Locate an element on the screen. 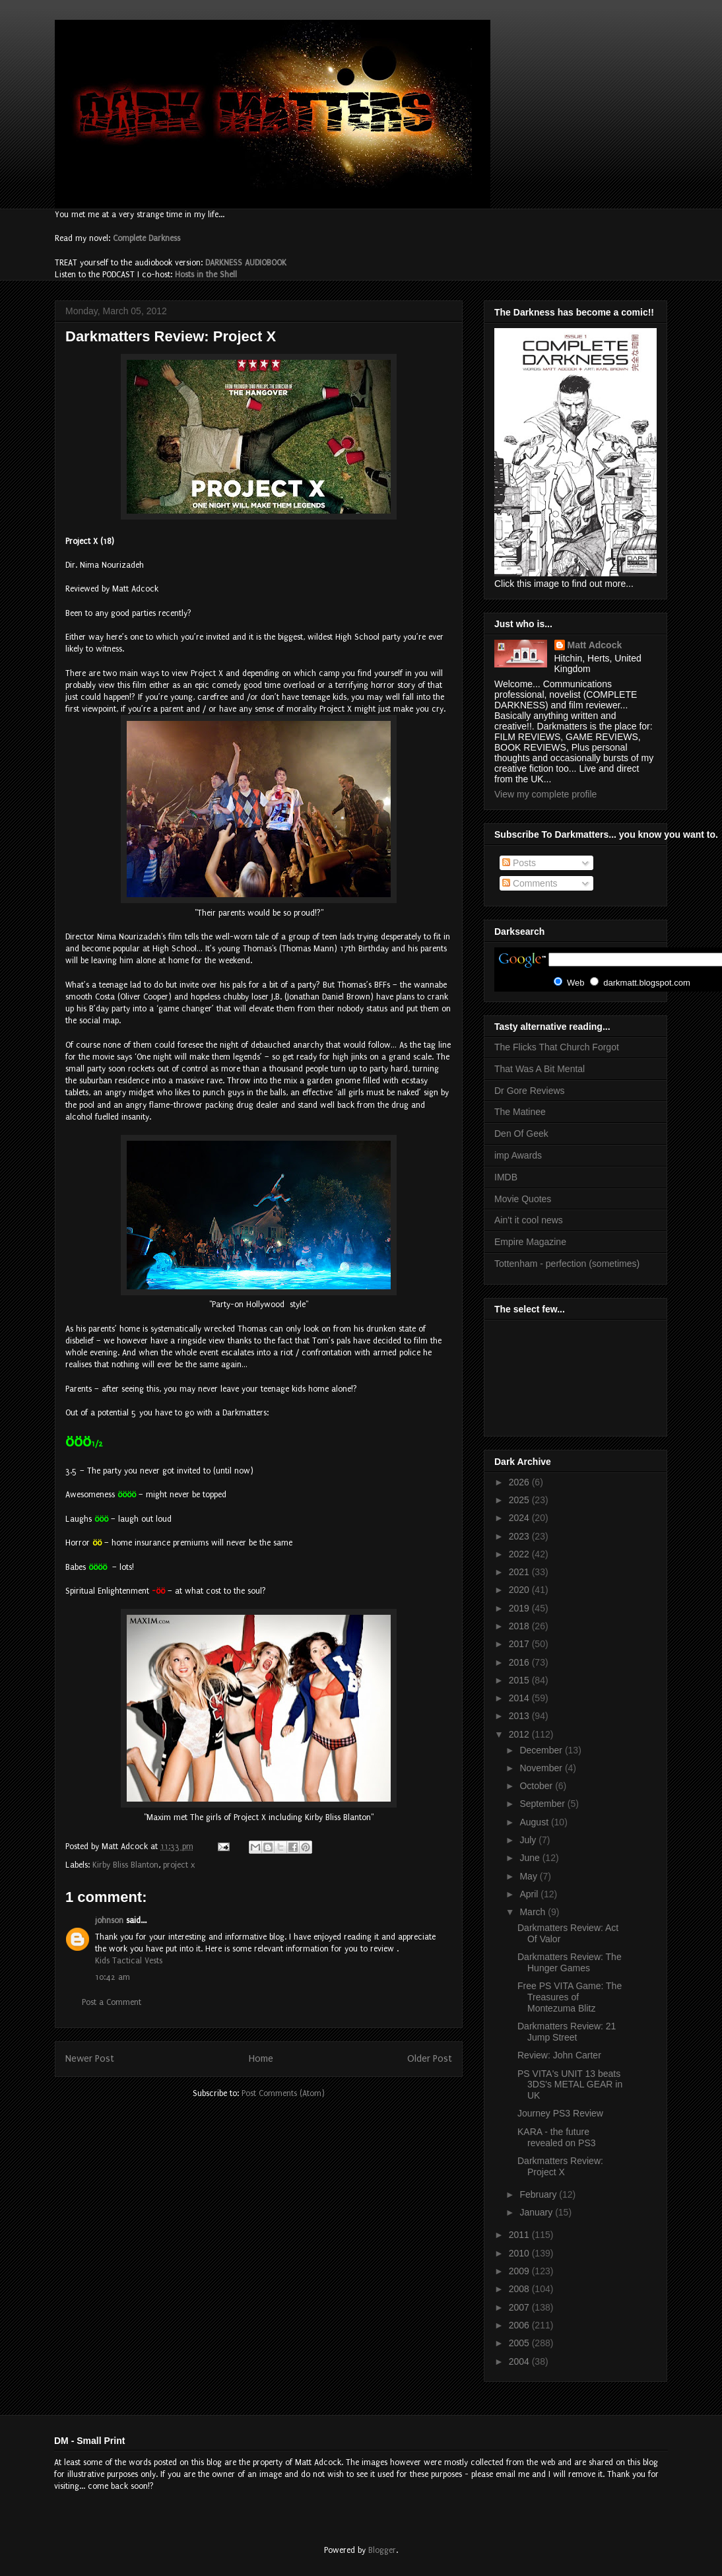 This screenshot has width=722, height=2576. Empire Magazine is located at coordinates (530, 1242).